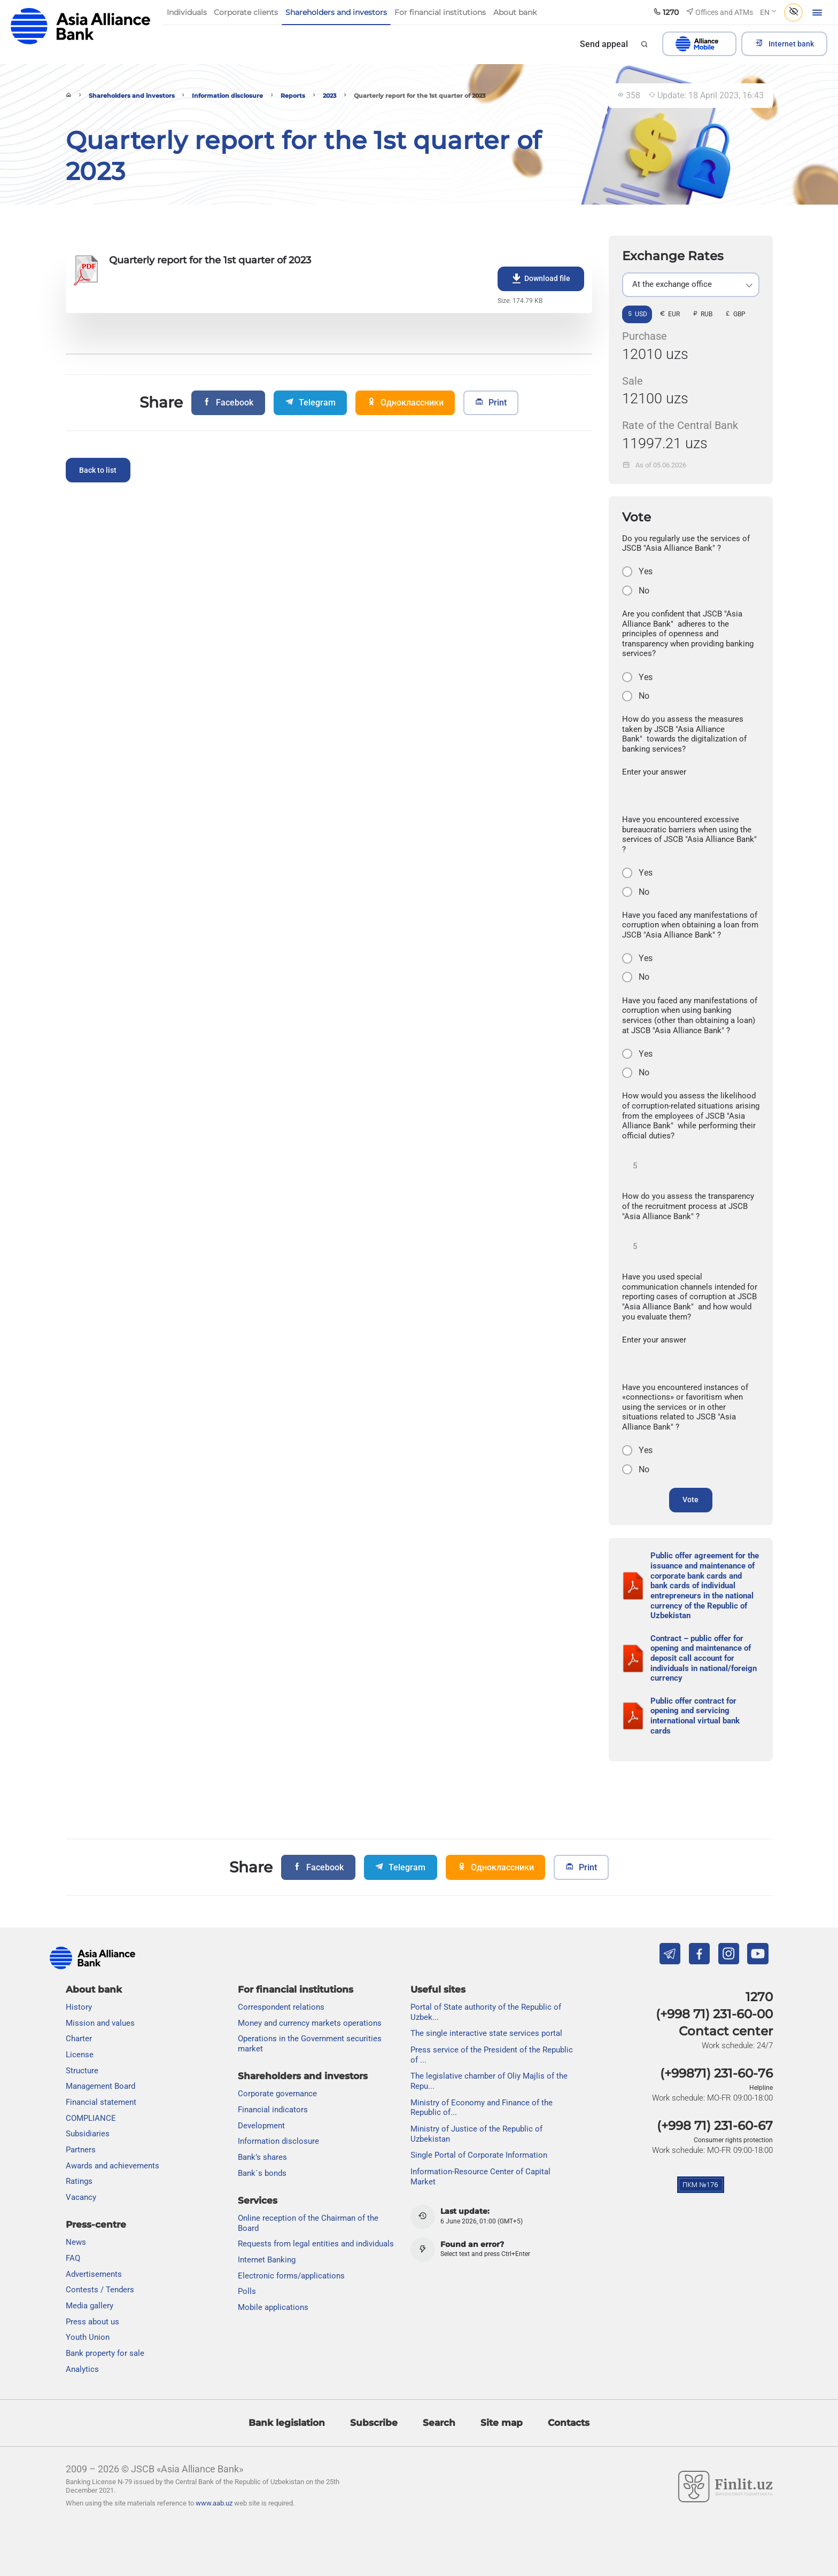 Image resolution: width=838 pixels, height=2576 pixels. Describe the element at coordinates (437, 1989) in the screenshot. I see `Useful sites` at that location.